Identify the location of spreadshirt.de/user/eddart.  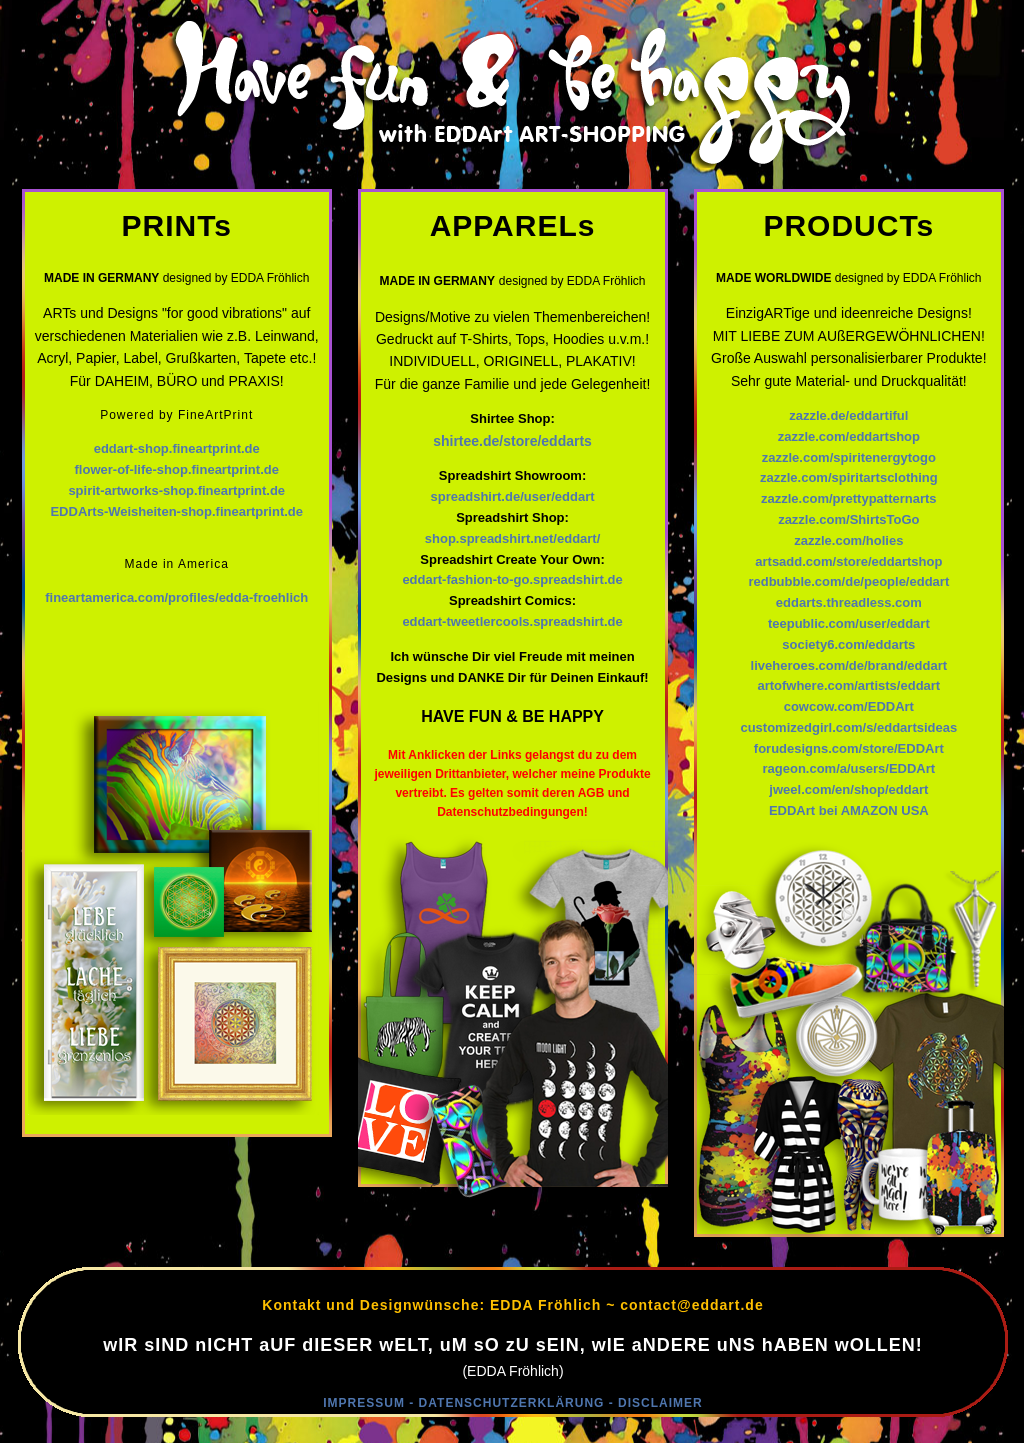
(513, 496).